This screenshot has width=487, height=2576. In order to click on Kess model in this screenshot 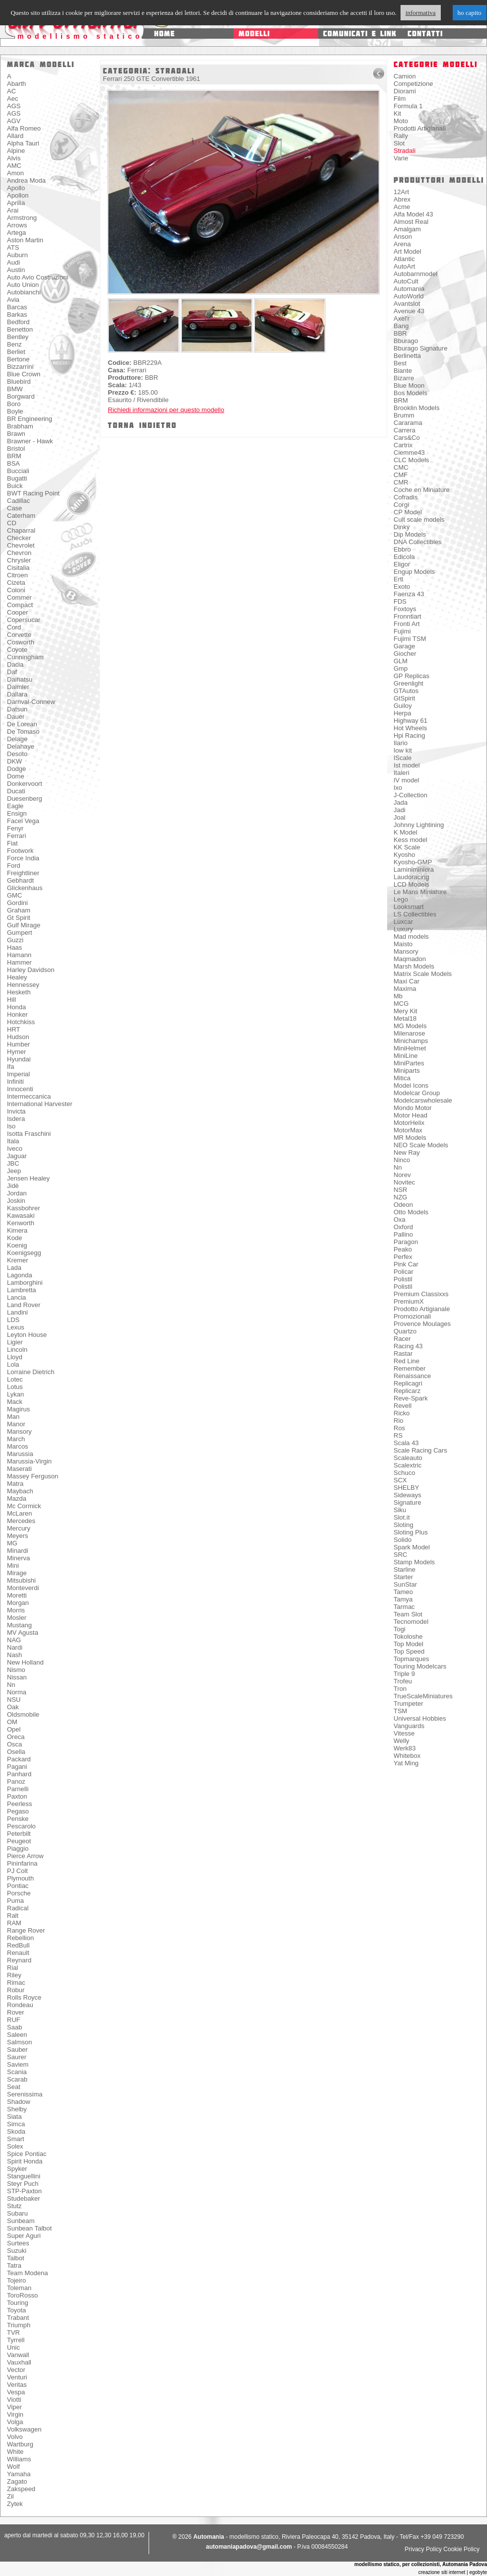, I will do `click(410, 839)`.